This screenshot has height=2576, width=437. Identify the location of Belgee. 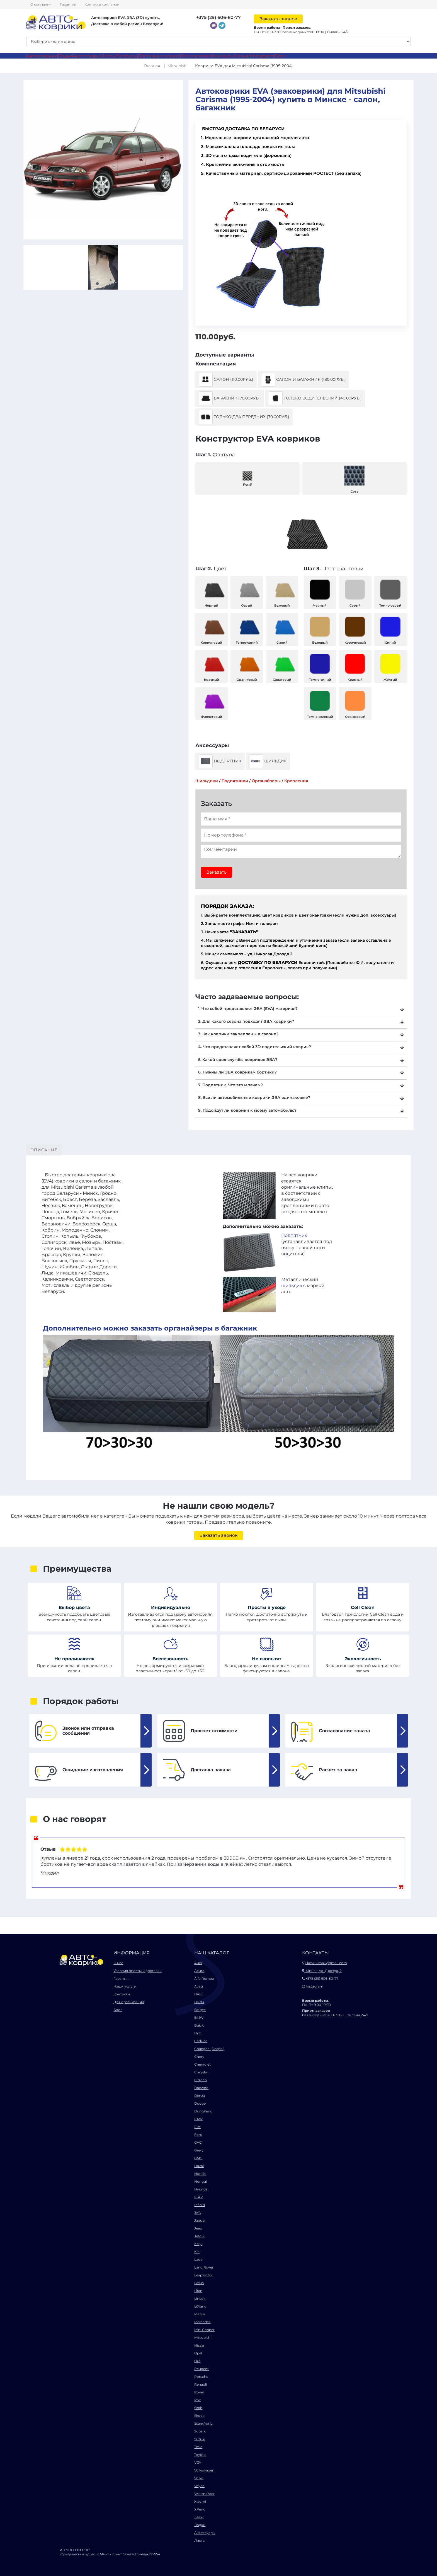
(200, 2010).